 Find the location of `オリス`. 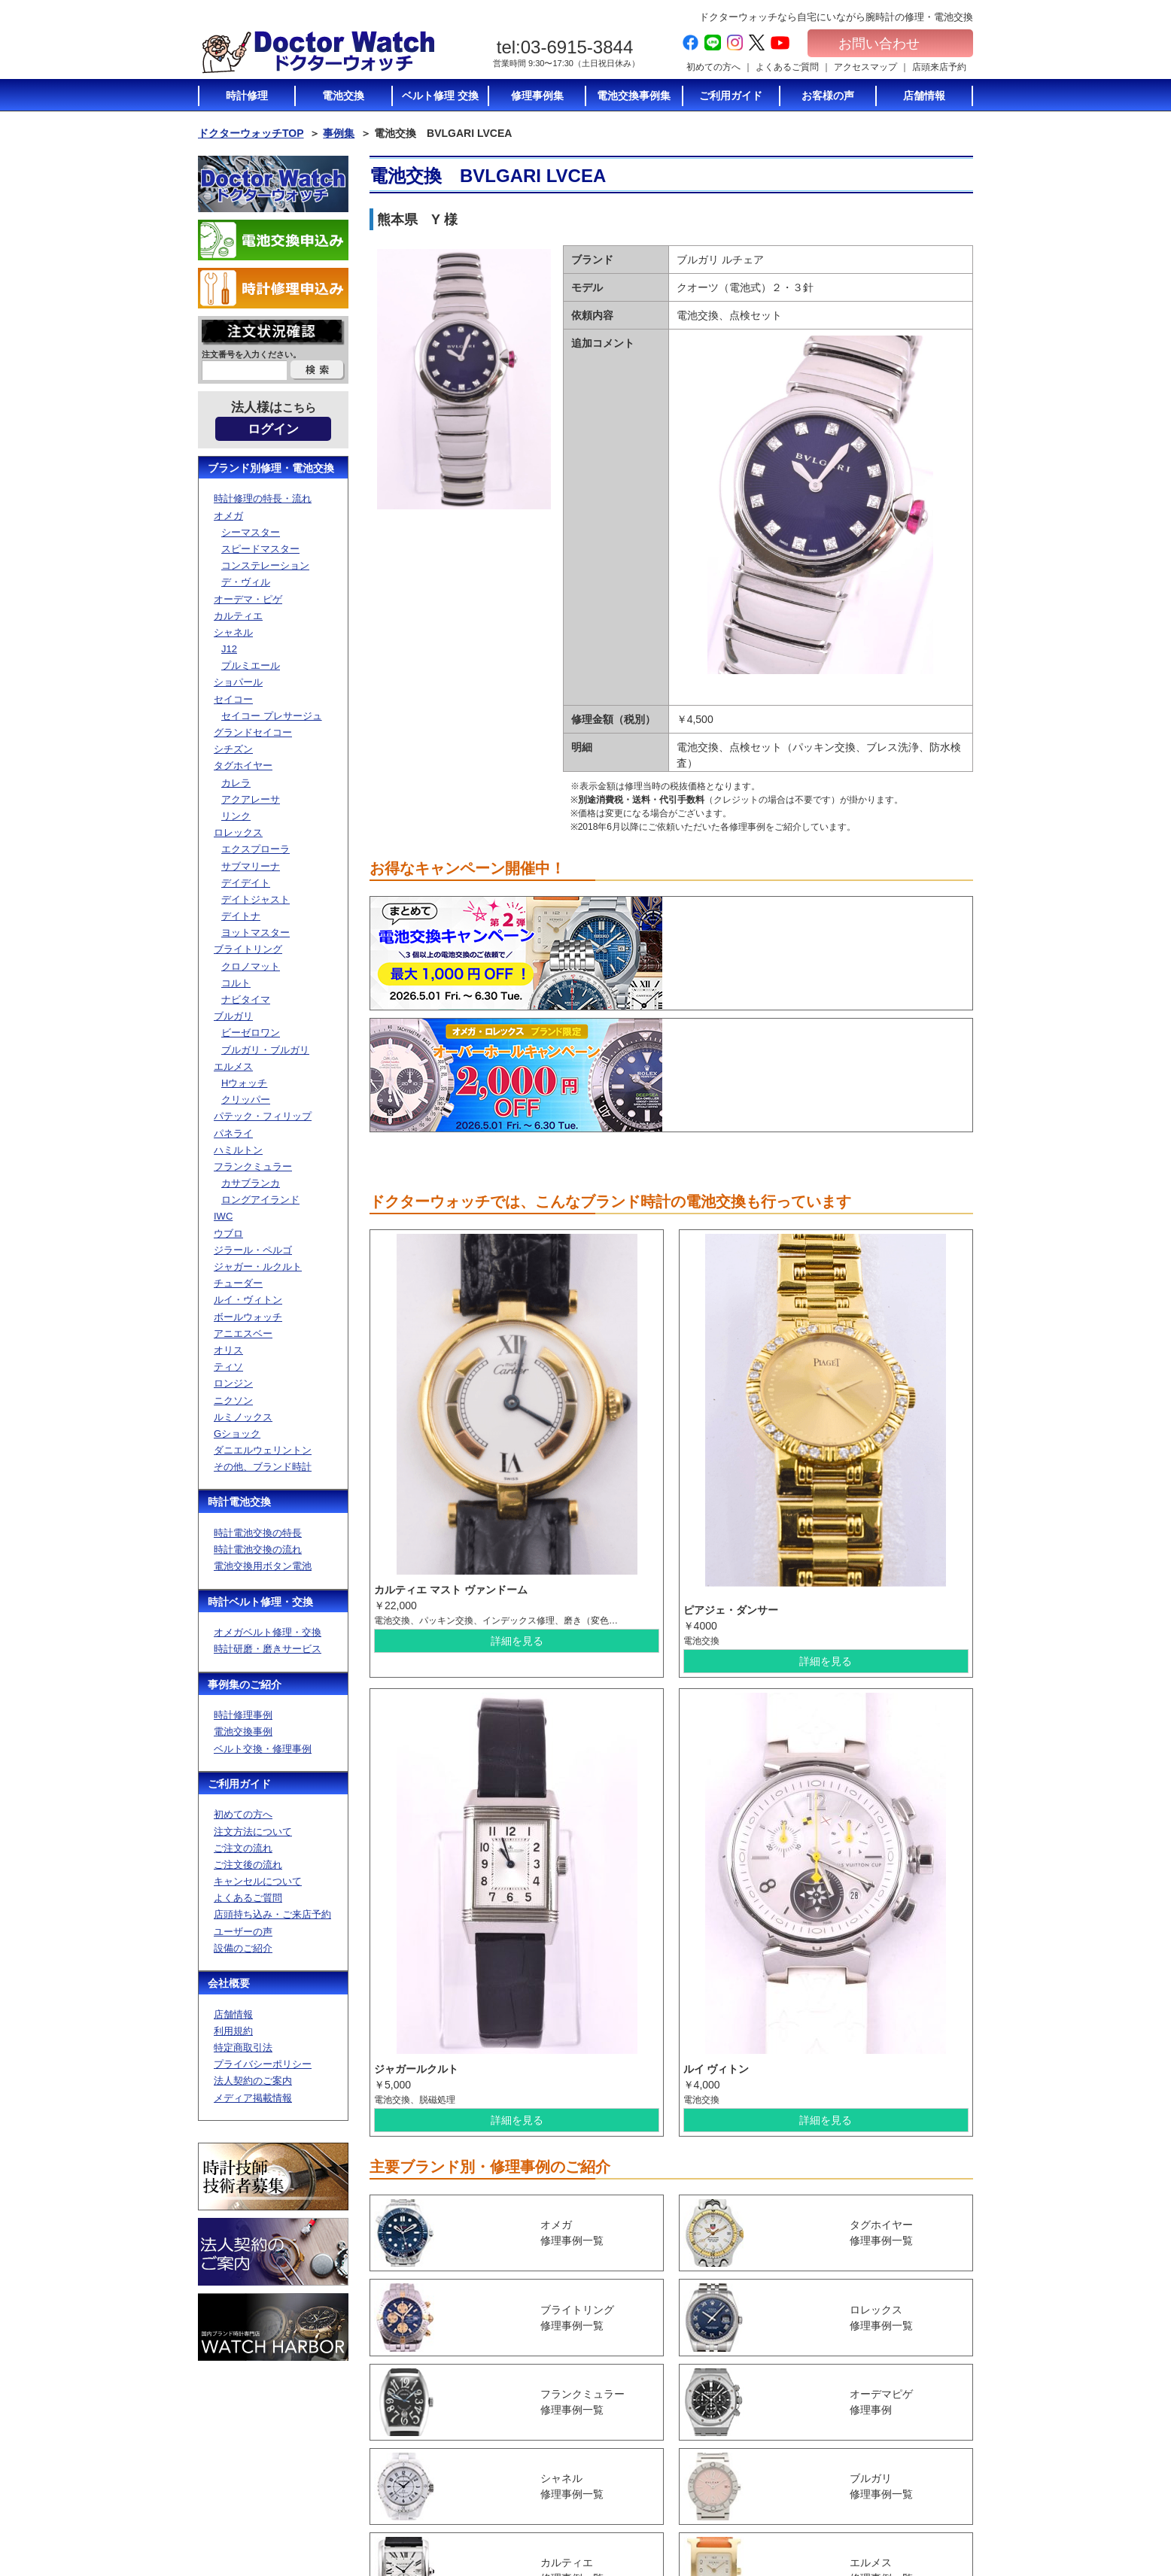

オリス is located at coordinates (228, 1350).